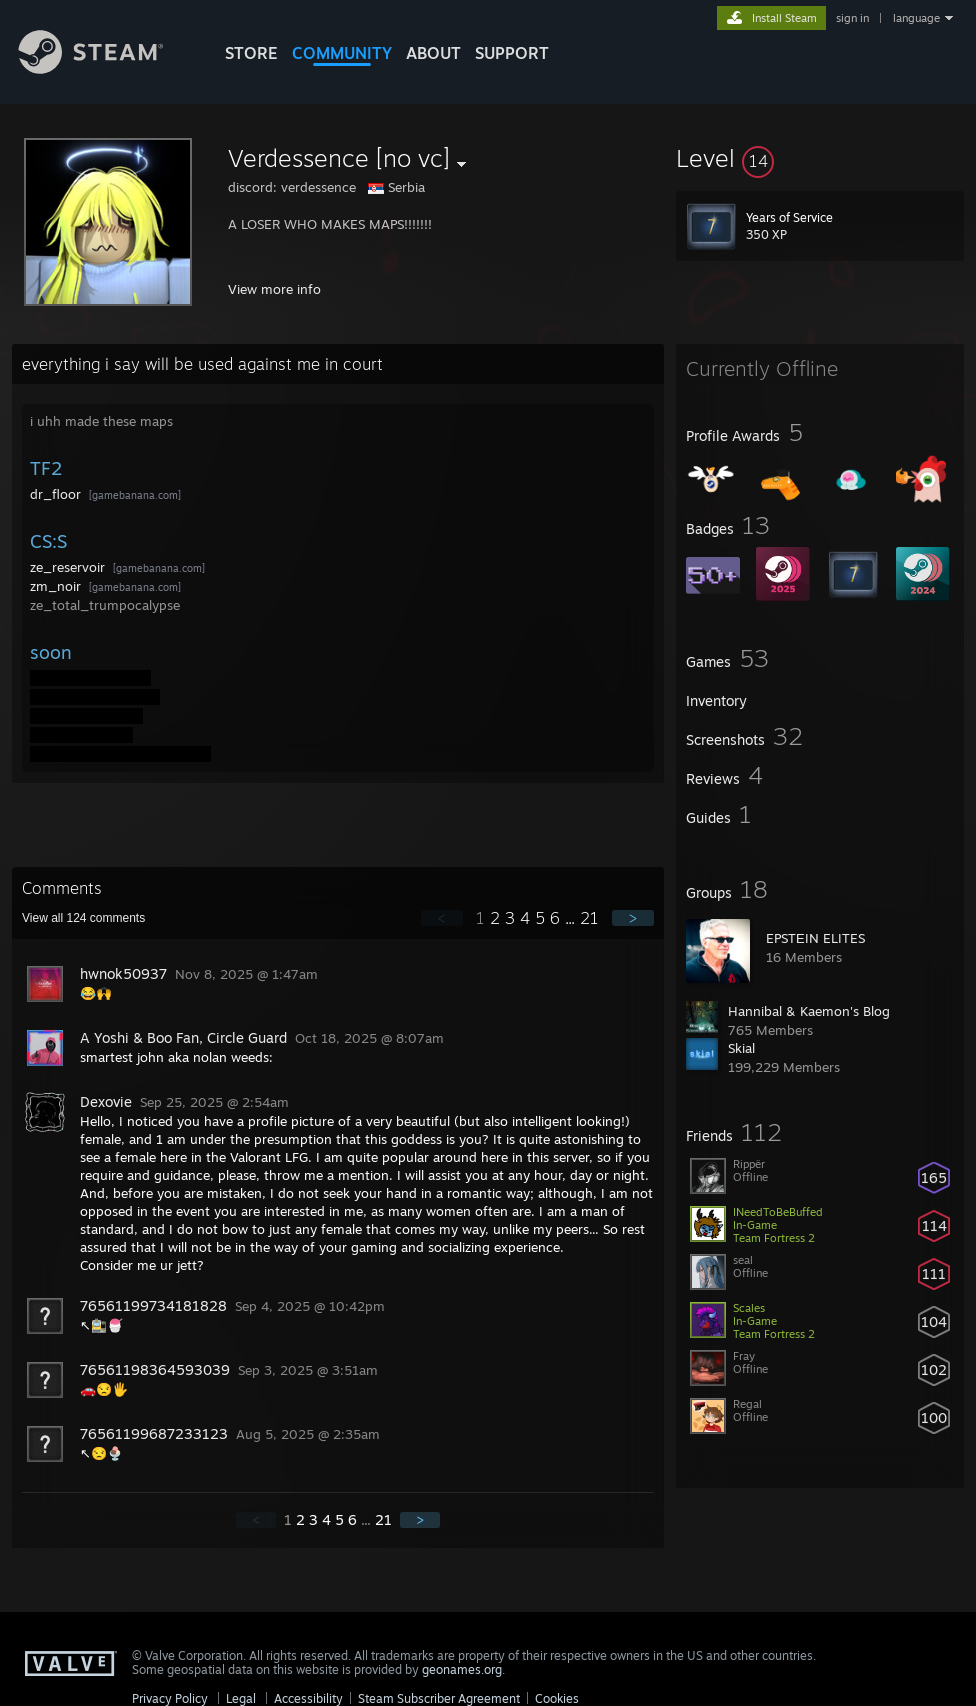  Describe the element at coordinates (433, 53) in the screenshot. I see `About` at that location.